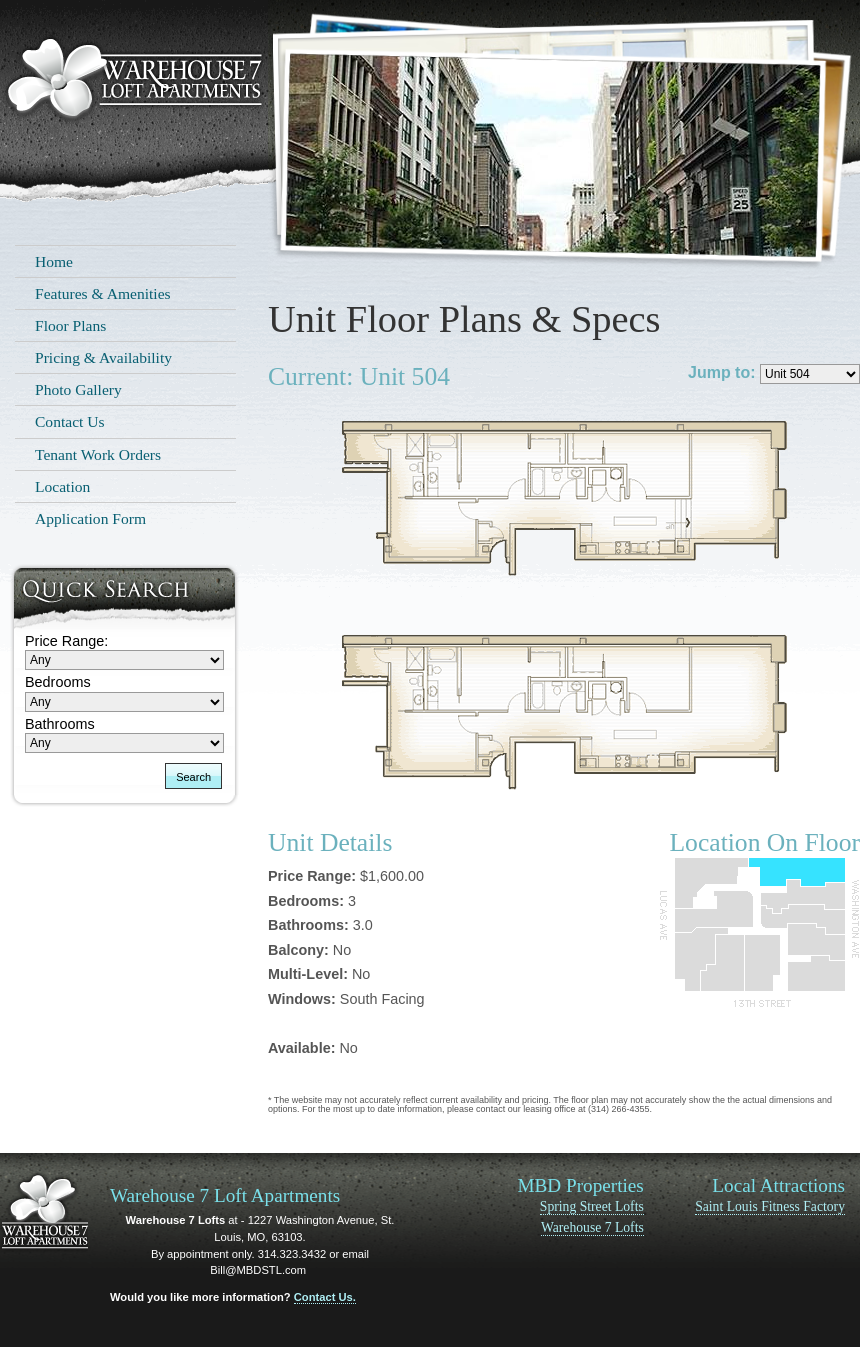  I want to click on Pricing & Availability, so click(103, 357).